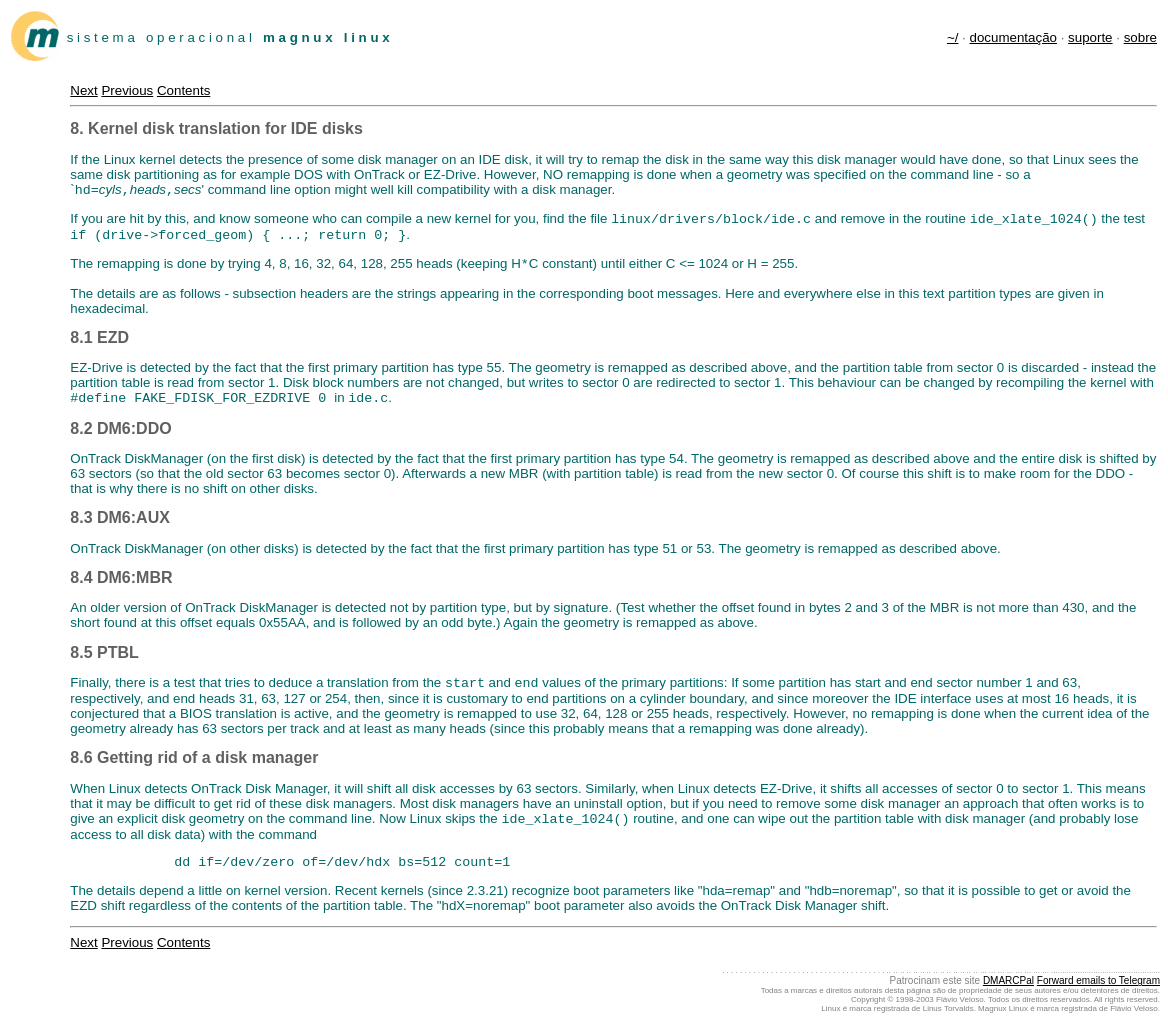 This screenshot has height=1035, width=1168. I want to click on 8.2 DM6:DDO, so click(120, 438).